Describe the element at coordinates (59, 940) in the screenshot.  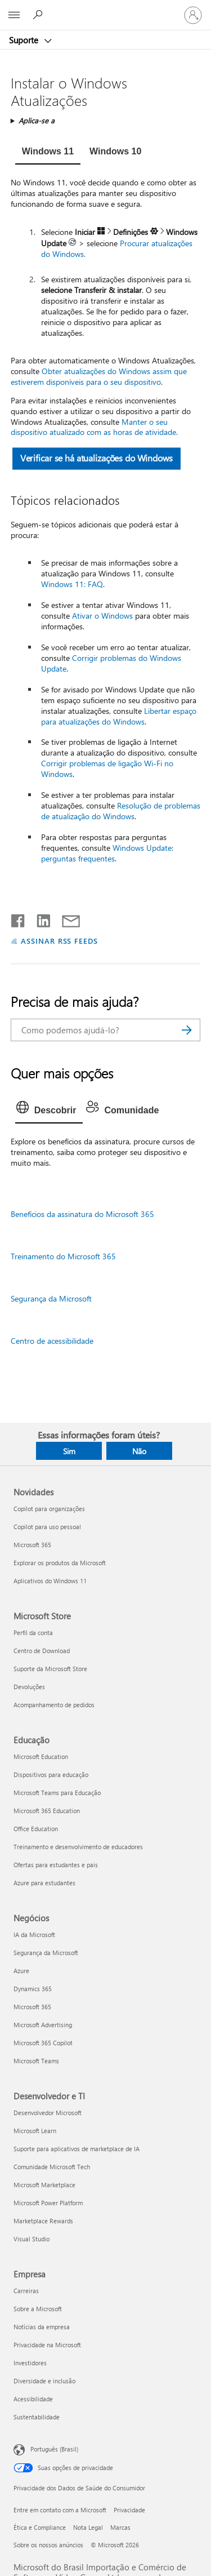
I see `ASSINAR RSS FEEDS [Assinar RSS Feeds]` at that location.